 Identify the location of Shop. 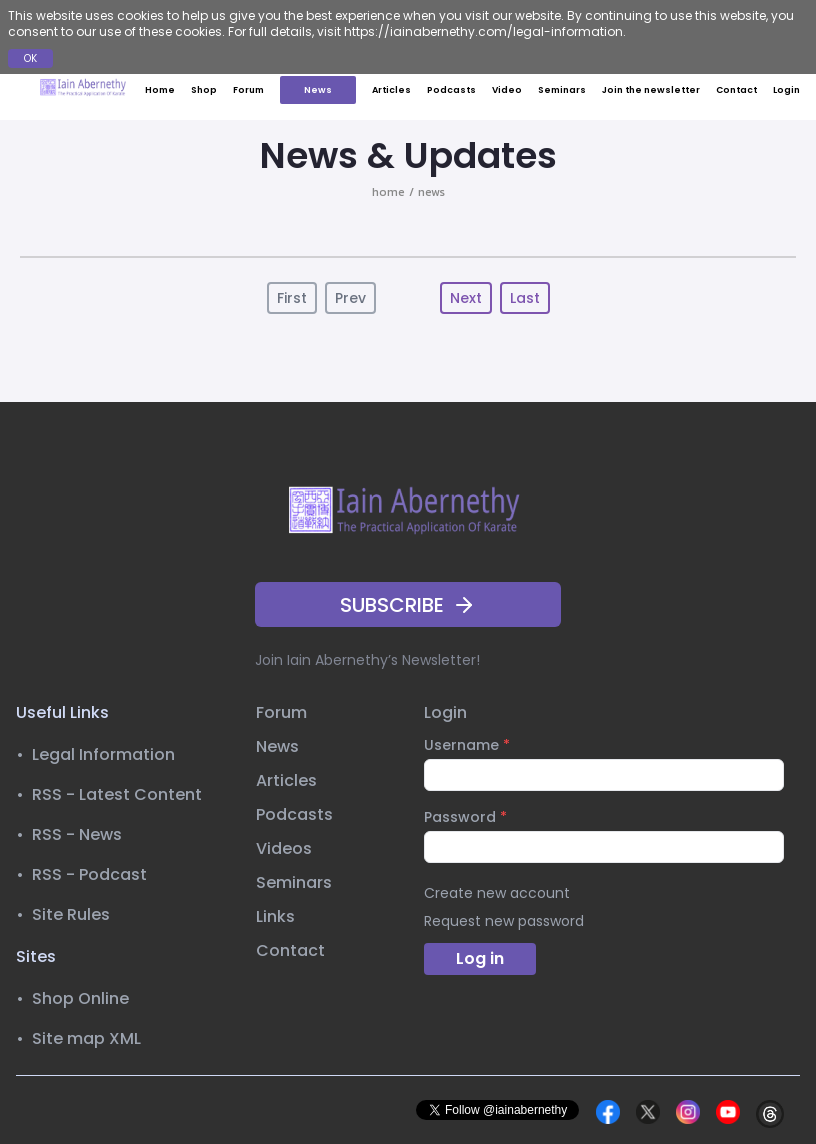
(204, 90).